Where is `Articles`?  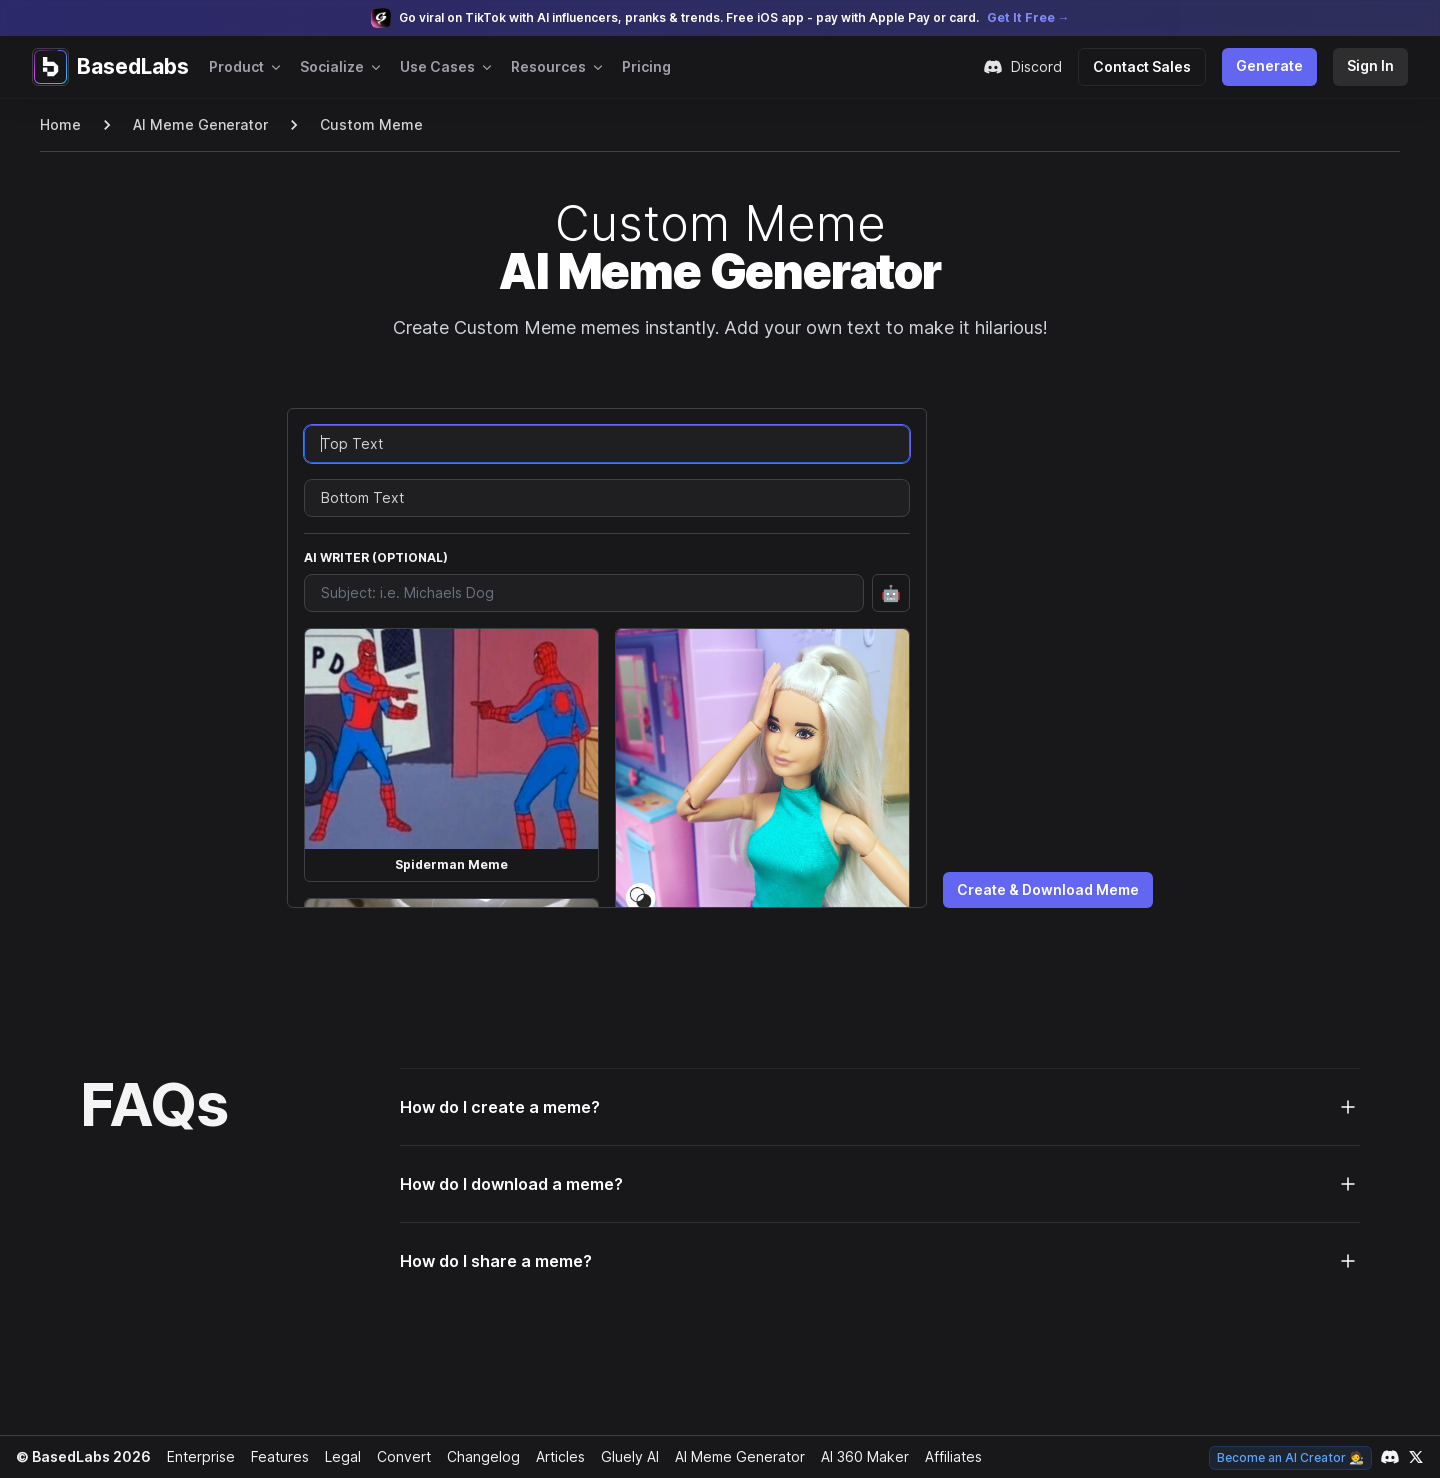
Articles is located at coordinates (552, 1456).